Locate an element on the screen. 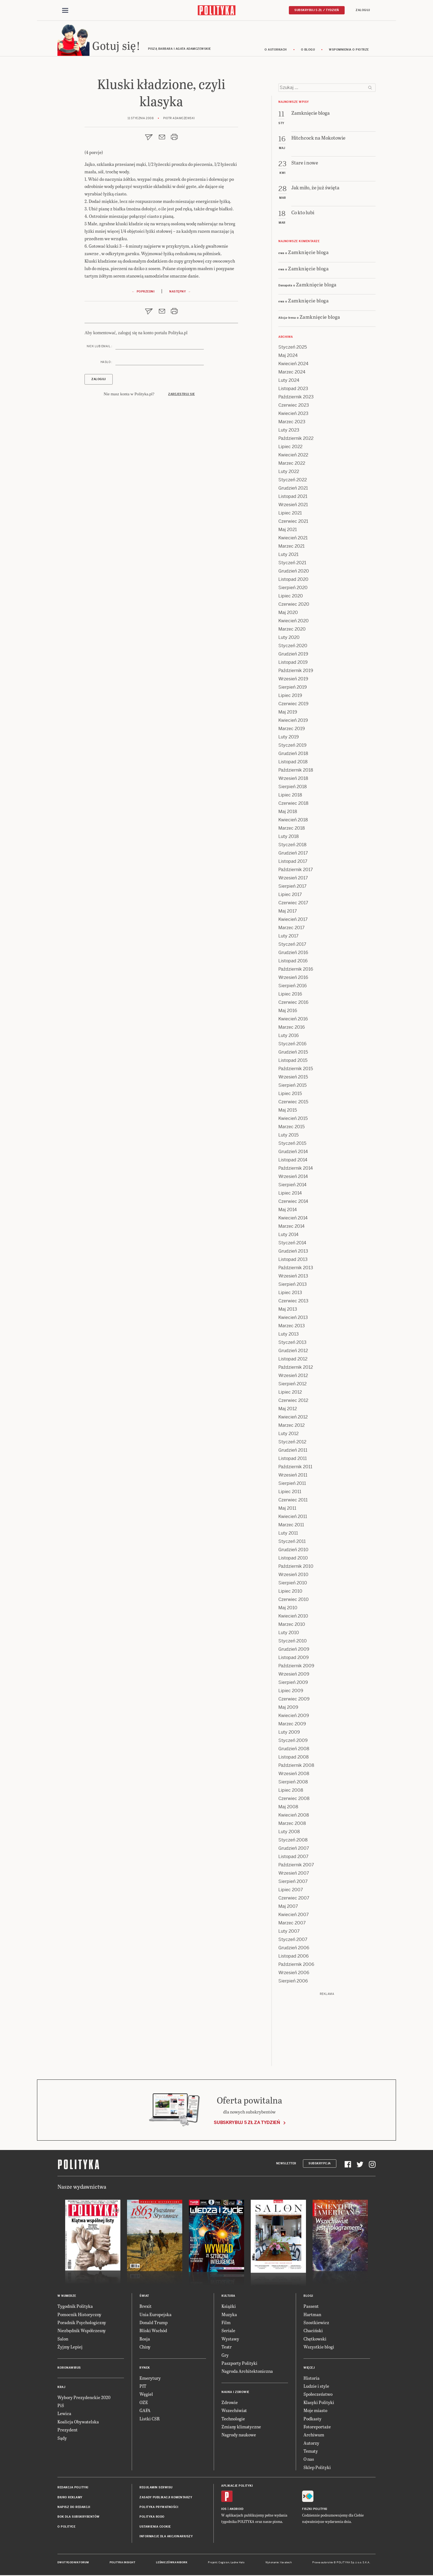 This screenshot has height=2576, width=433. Kwiecień 2024 is located at coordinates (293, 364).